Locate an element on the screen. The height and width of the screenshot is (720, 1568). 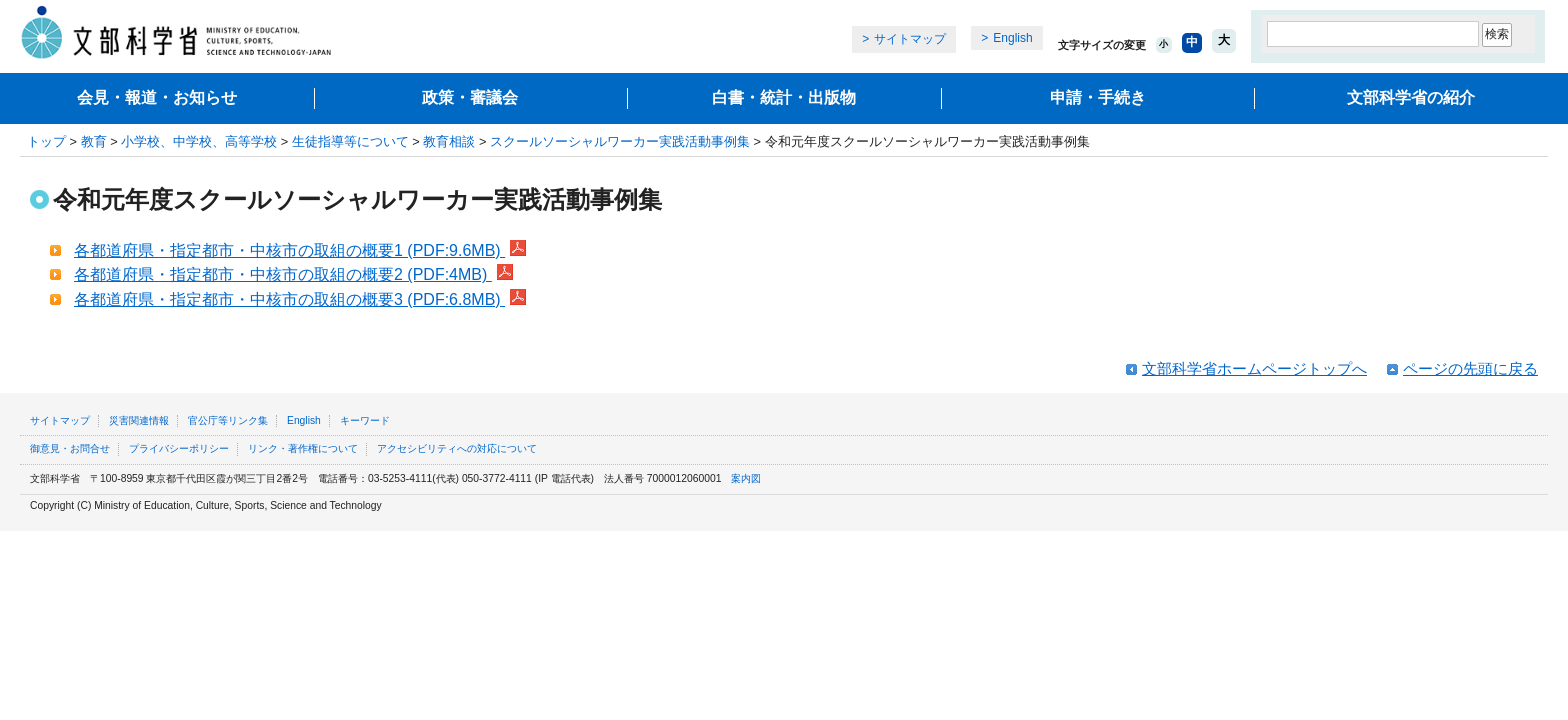
会見・報道・お知らせ is located at coordinates (157, 97).